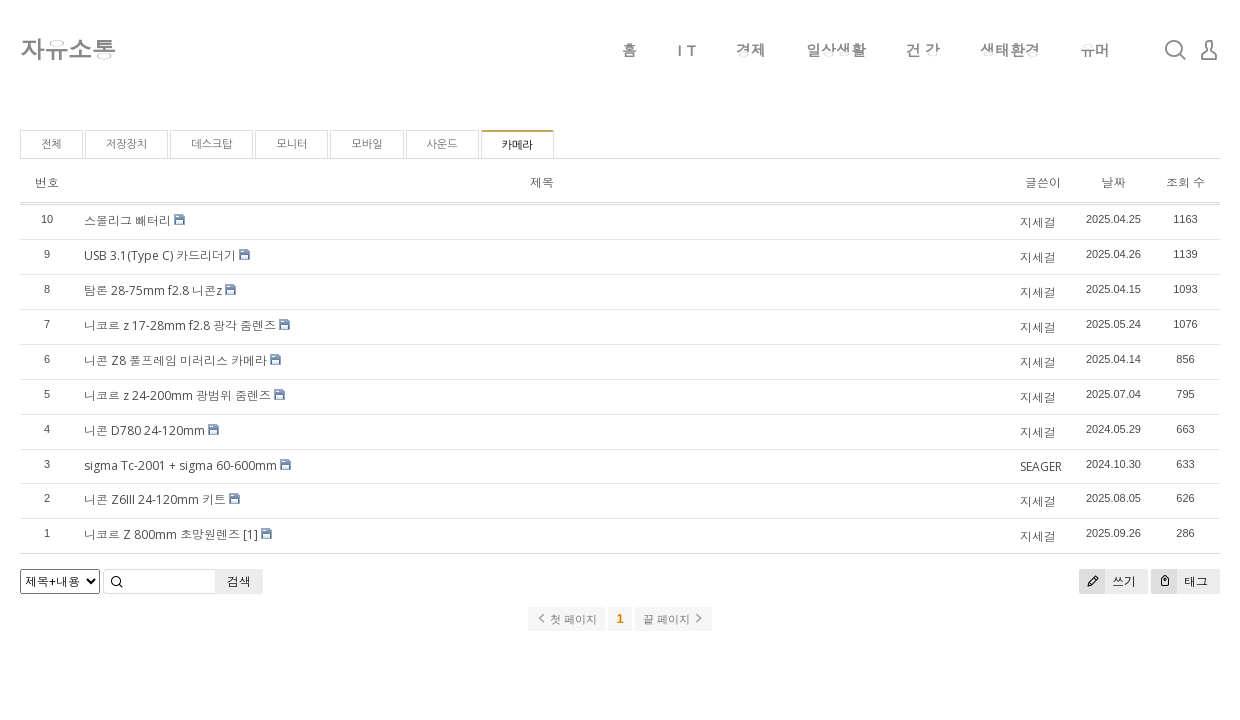  I want to click on 니코르 Z 800mm 초망원렌즈, so click(162, 534).